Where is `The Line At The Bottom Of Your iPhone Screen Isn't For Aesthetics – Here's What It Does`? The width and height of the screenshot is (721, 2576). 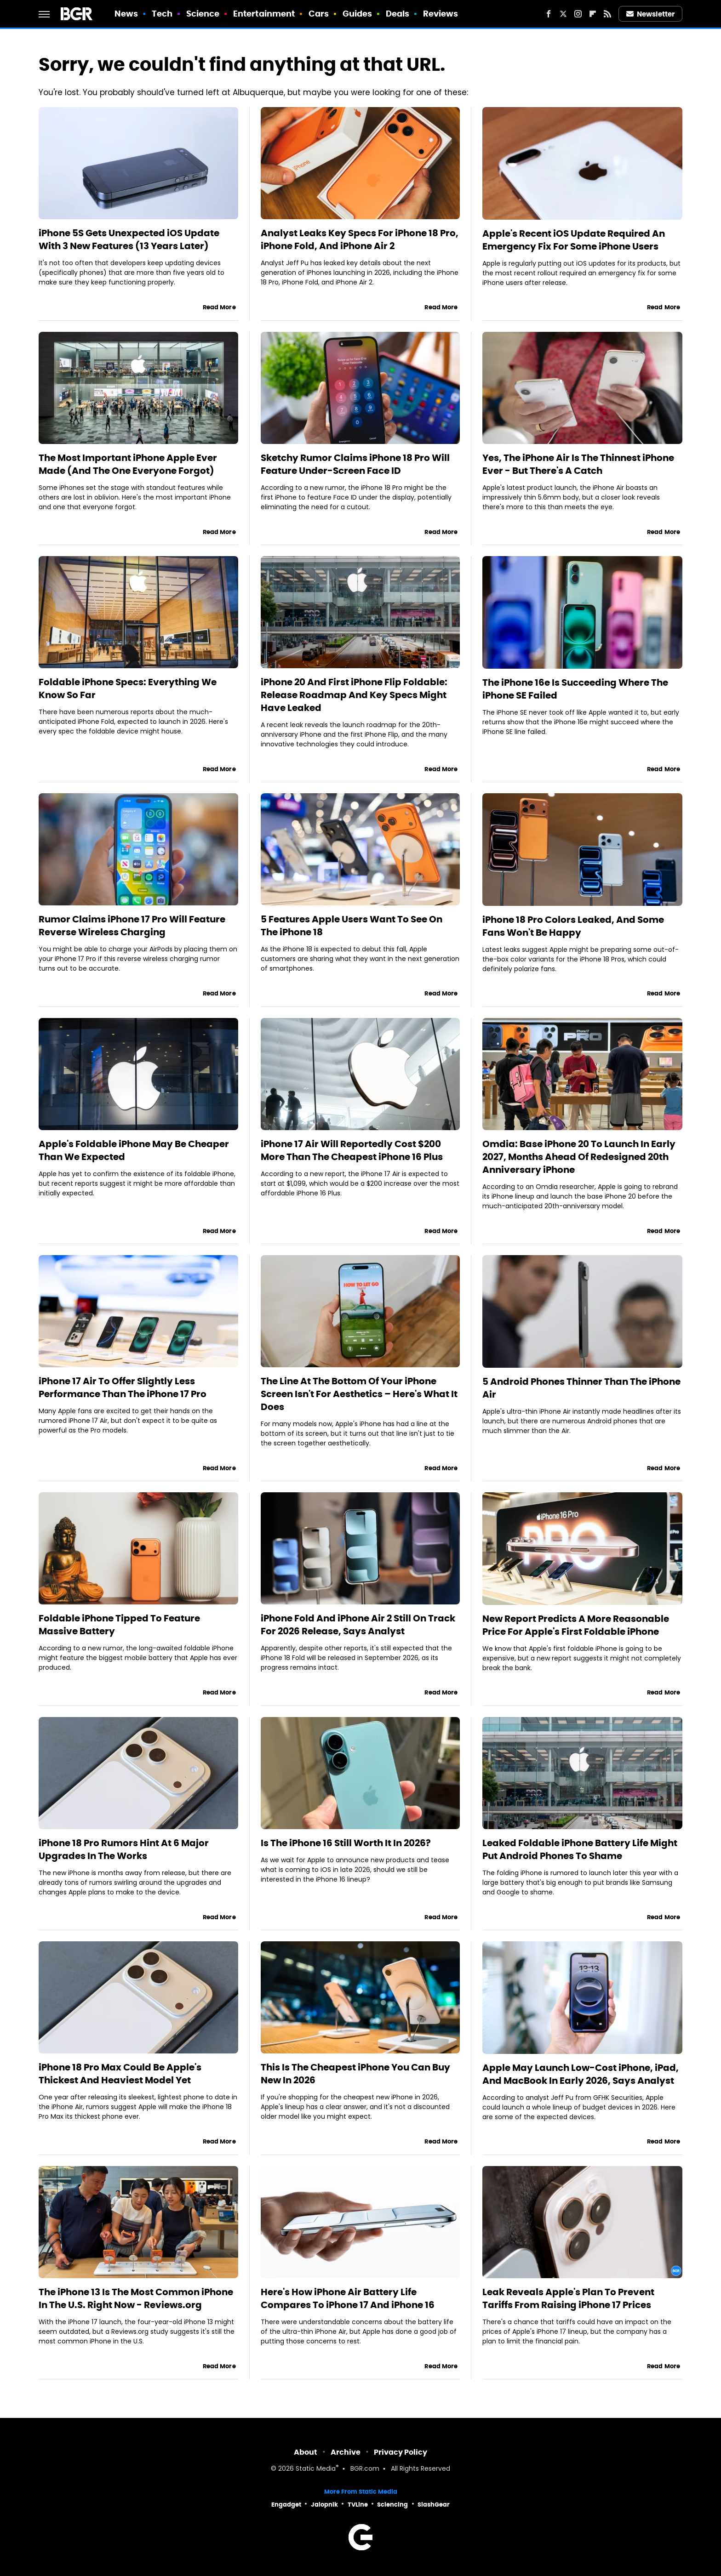
The Line At The Bottom Of Your iPhone Screen Isn't For Aesthetics – Here's What It Does is located at coordinates (359, 1394).